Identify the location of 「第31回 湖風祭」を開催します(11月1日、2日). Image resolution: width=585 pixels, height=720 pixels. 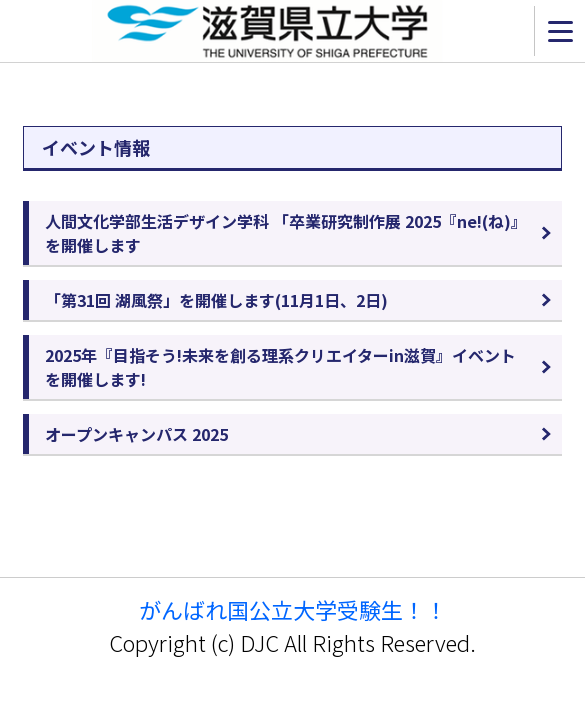
(216, 300).